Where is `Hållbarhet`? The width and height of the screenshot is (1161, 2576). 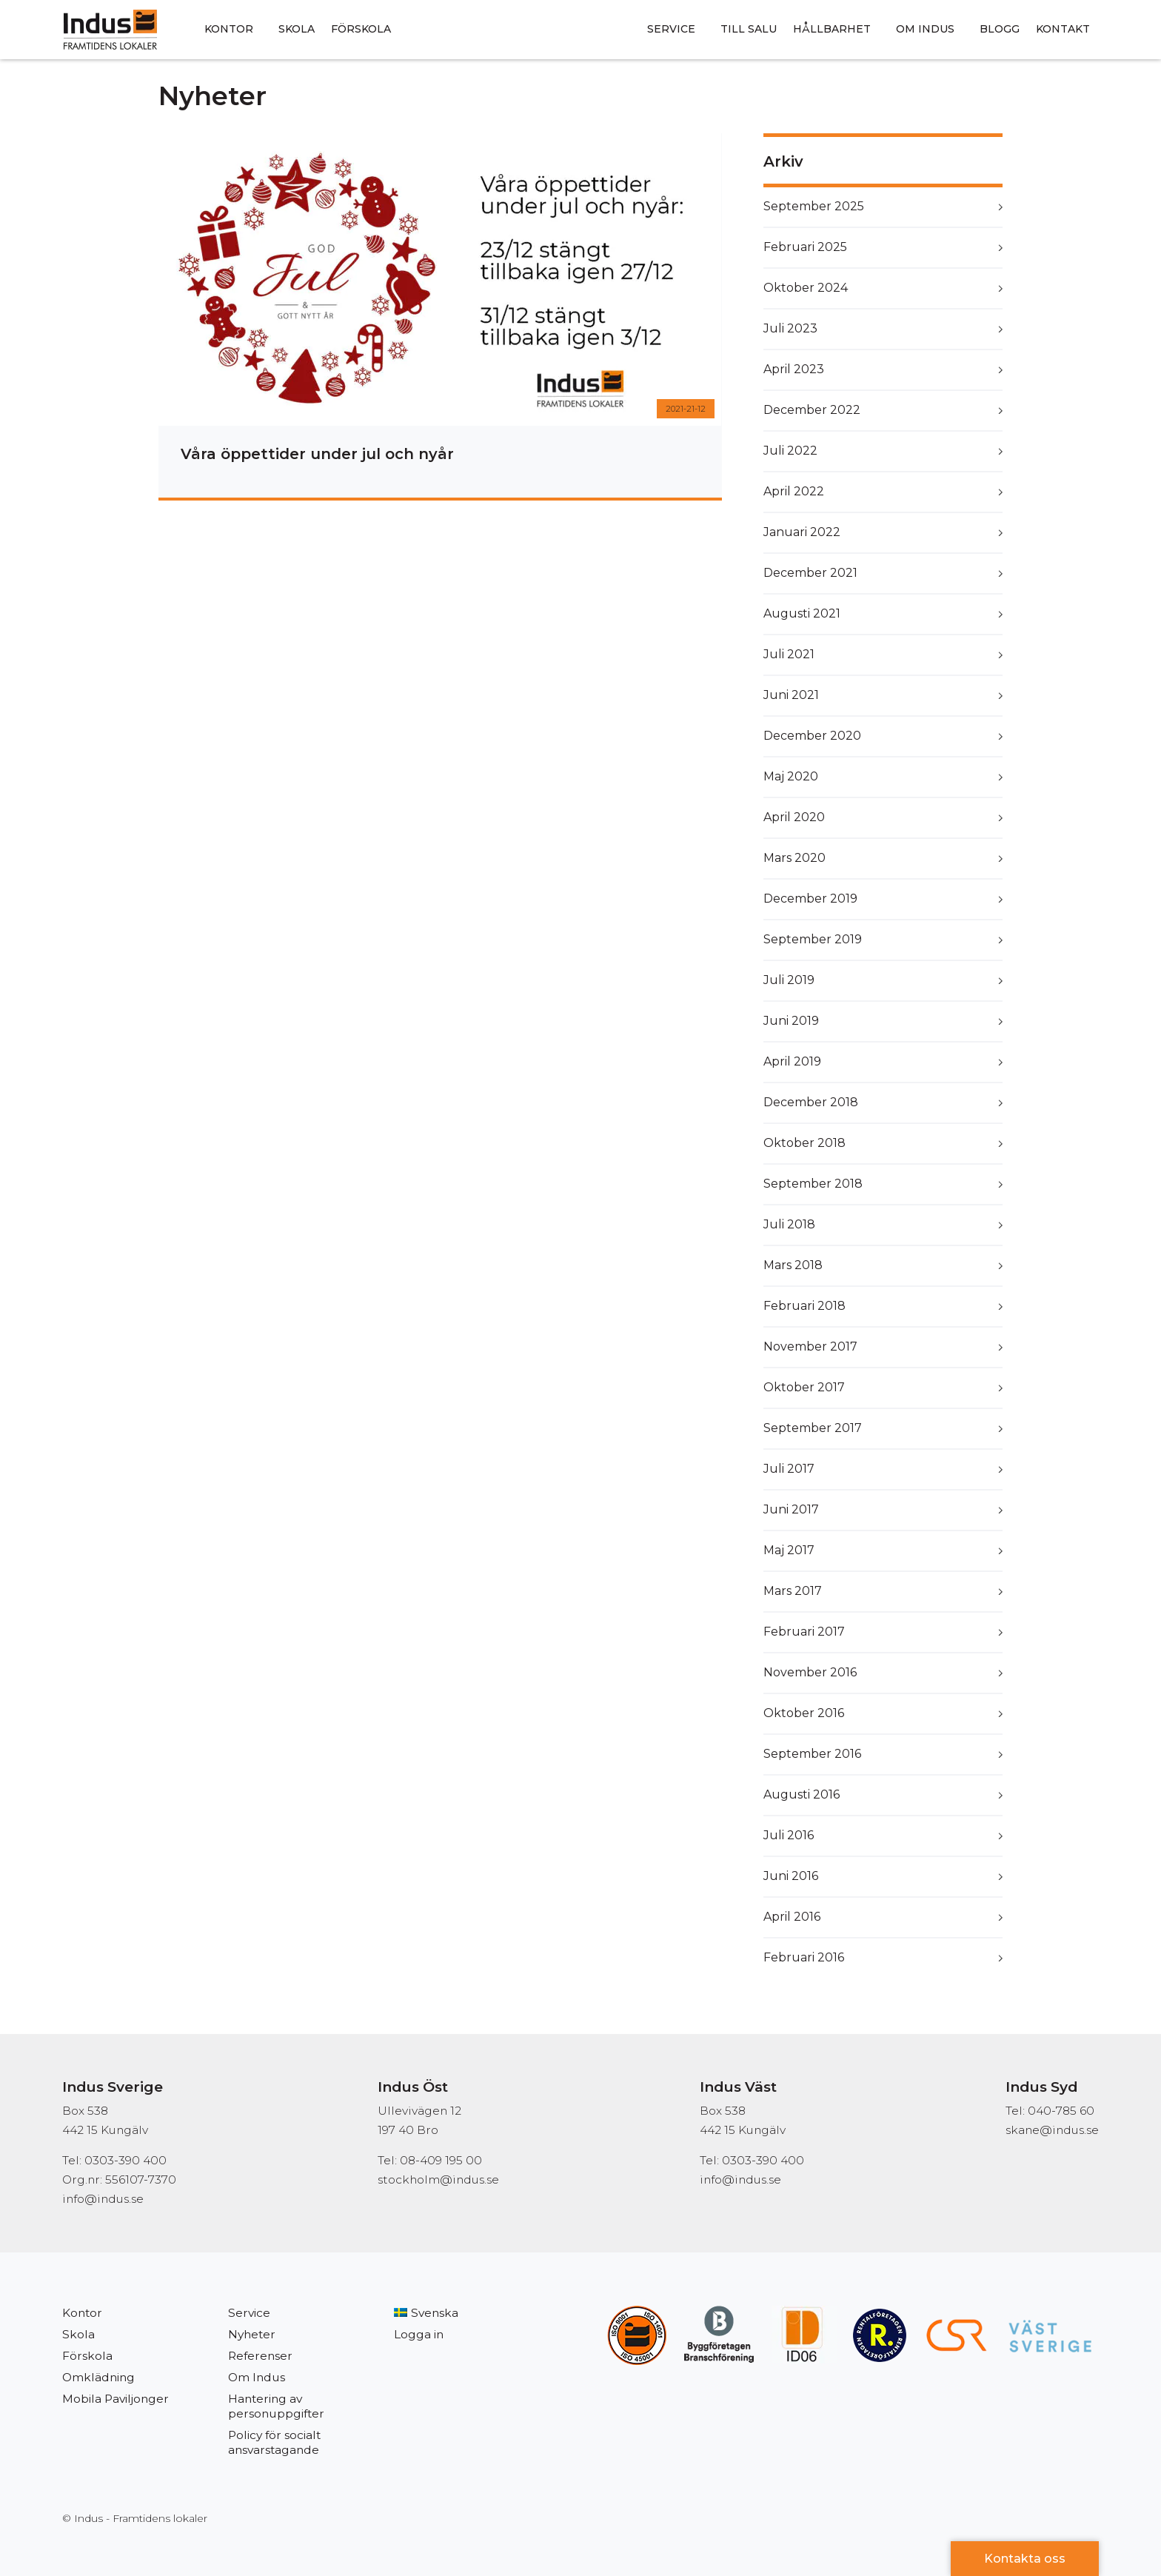
Hållbarhet is located at coordinates (832, 29).